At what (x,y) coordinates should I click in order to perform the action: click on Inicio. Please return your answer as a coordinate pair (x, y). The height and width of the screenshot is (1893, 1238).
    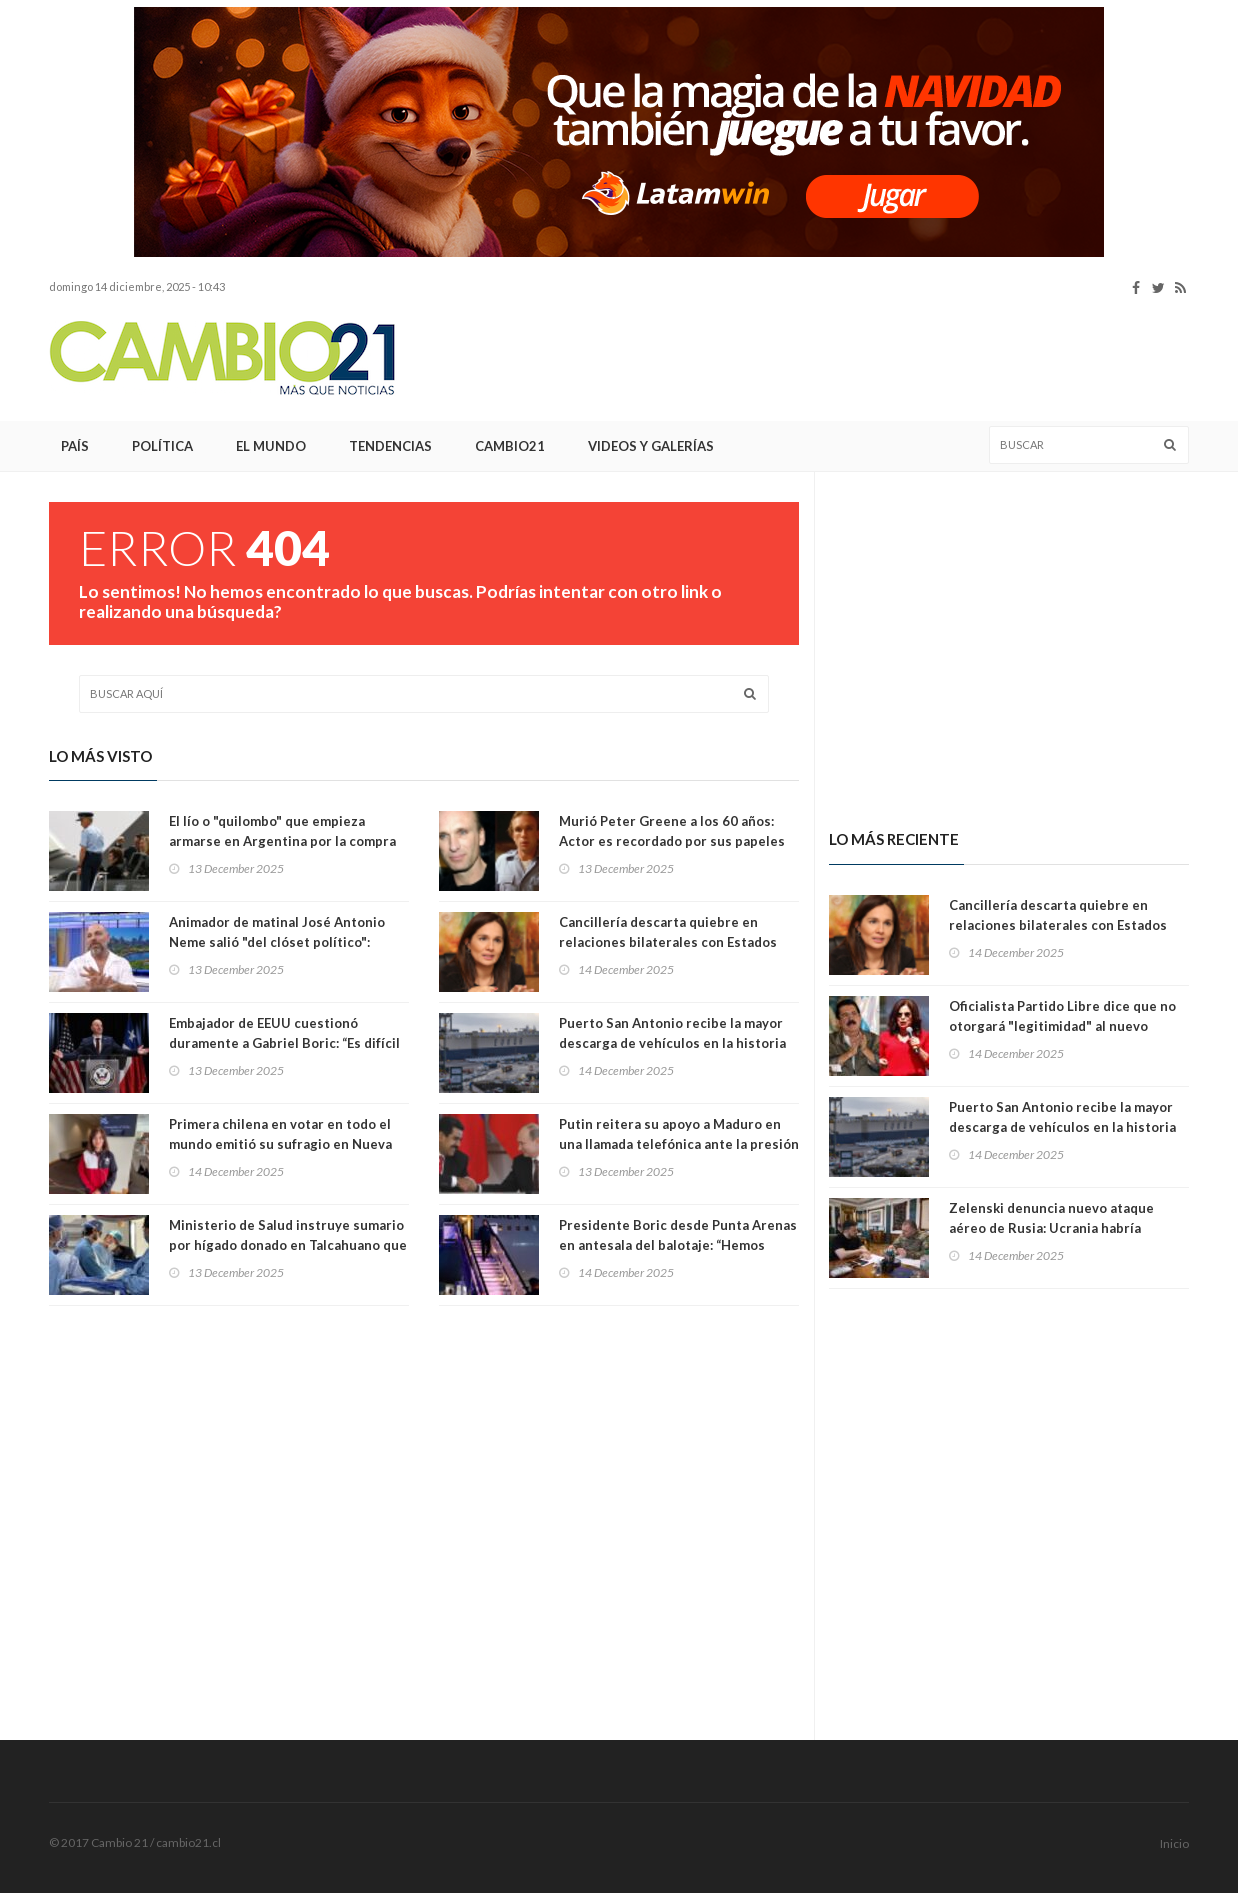
    Looking at the image, I should click on (1174, 1843).